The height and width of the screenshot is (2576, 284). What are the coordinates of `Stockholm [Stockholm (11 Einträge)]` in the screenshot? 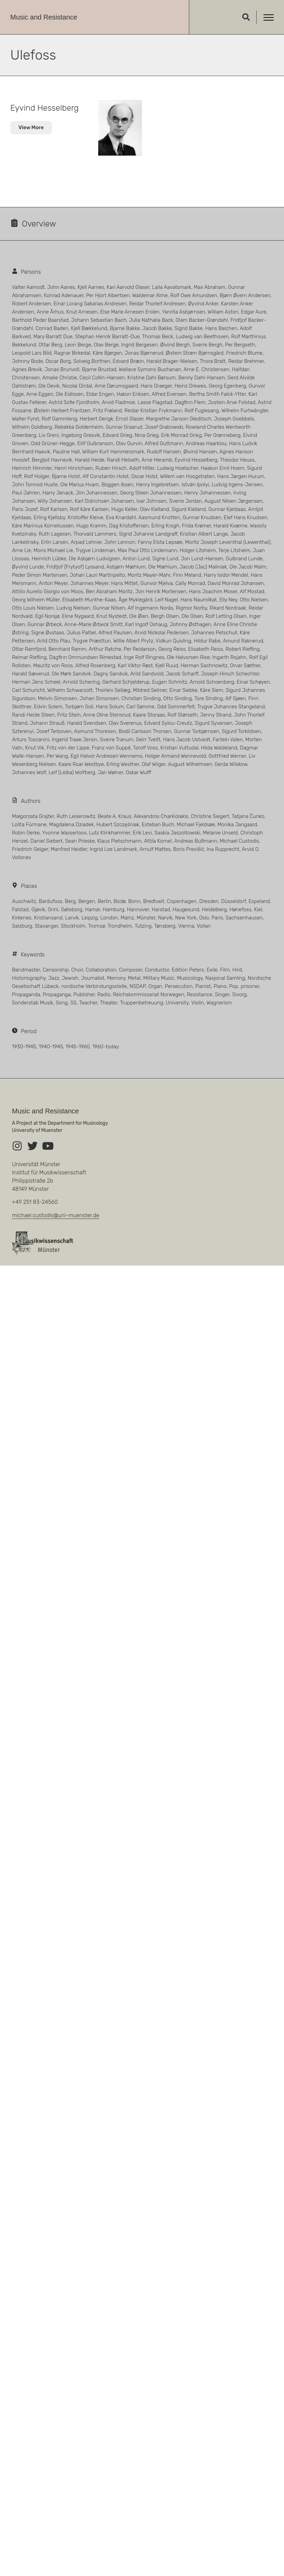 It's located at (73, 926).